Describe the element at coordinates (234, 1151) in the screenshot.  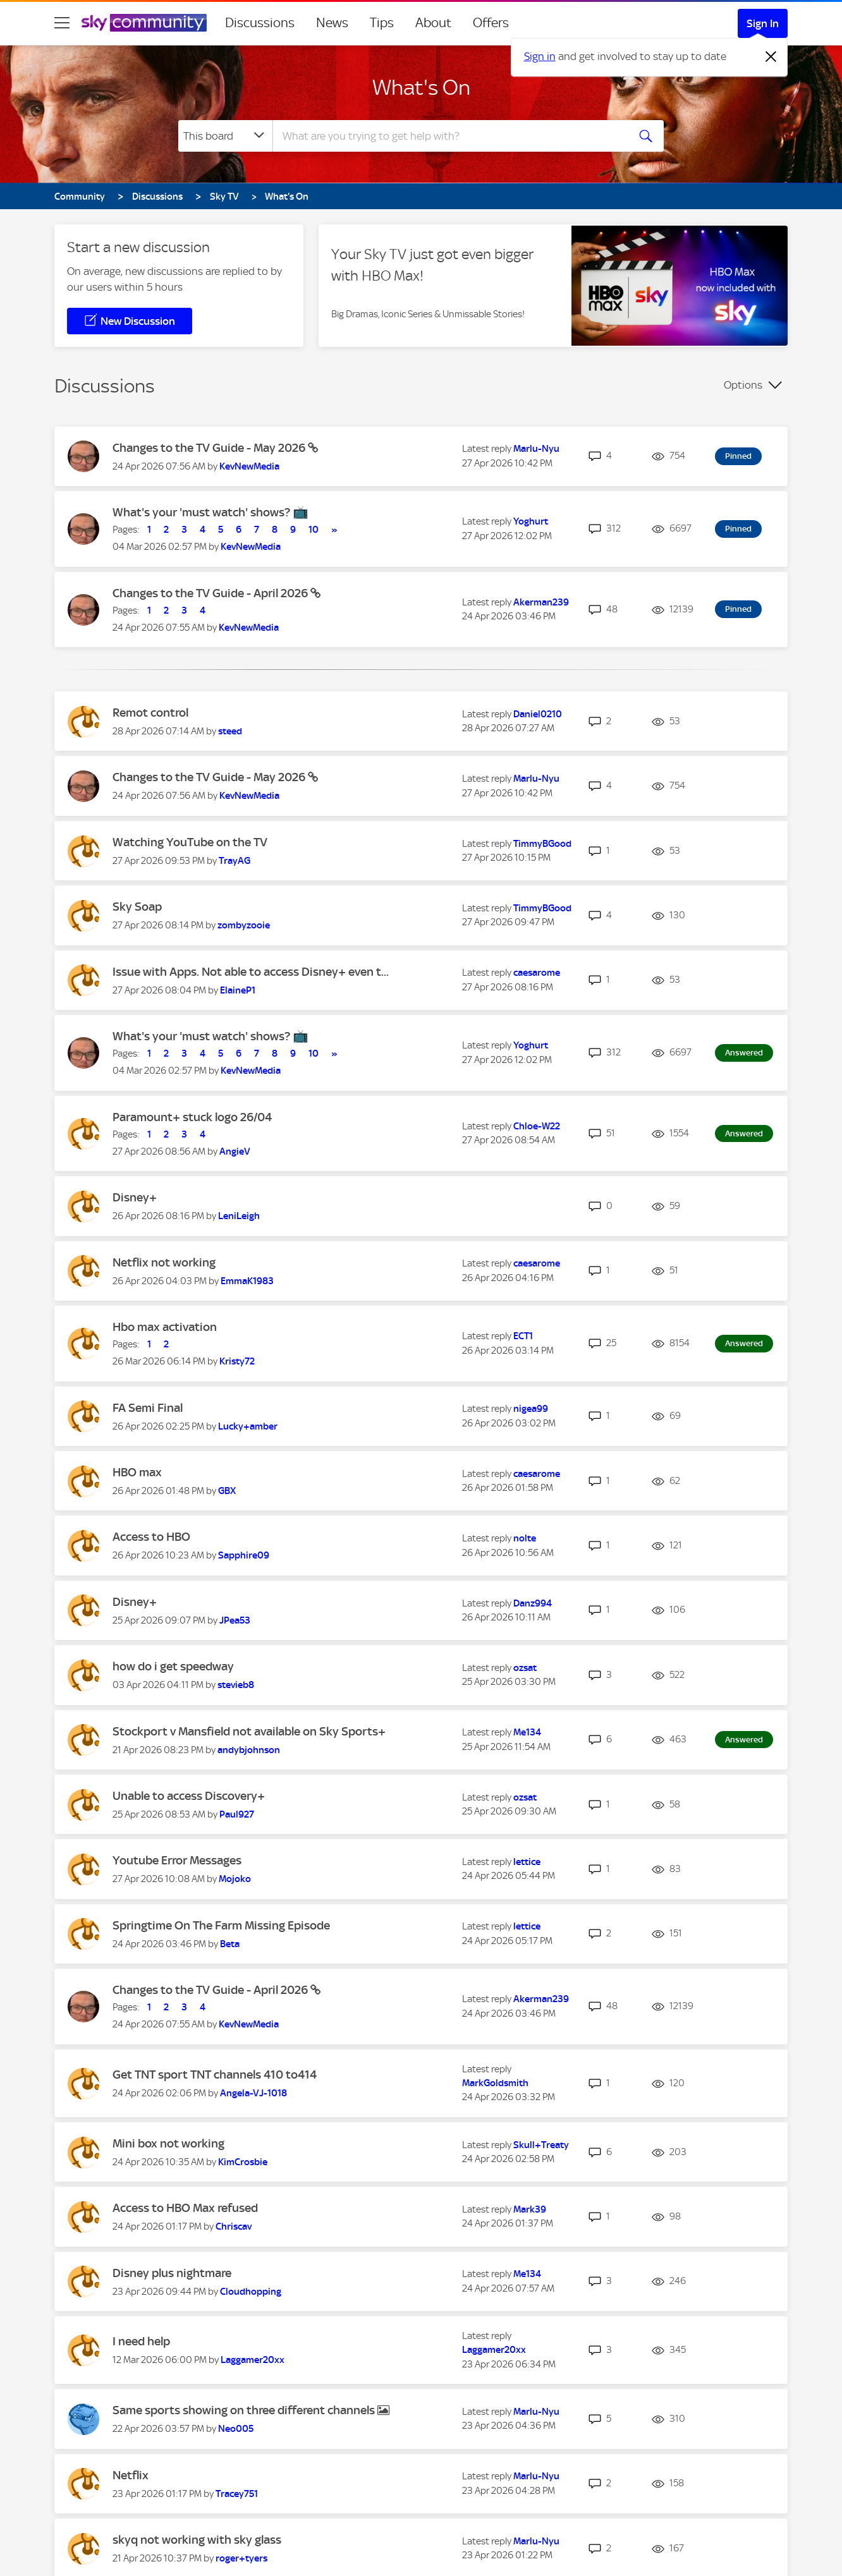
I see `[View Profile of AngieV]` at that location.